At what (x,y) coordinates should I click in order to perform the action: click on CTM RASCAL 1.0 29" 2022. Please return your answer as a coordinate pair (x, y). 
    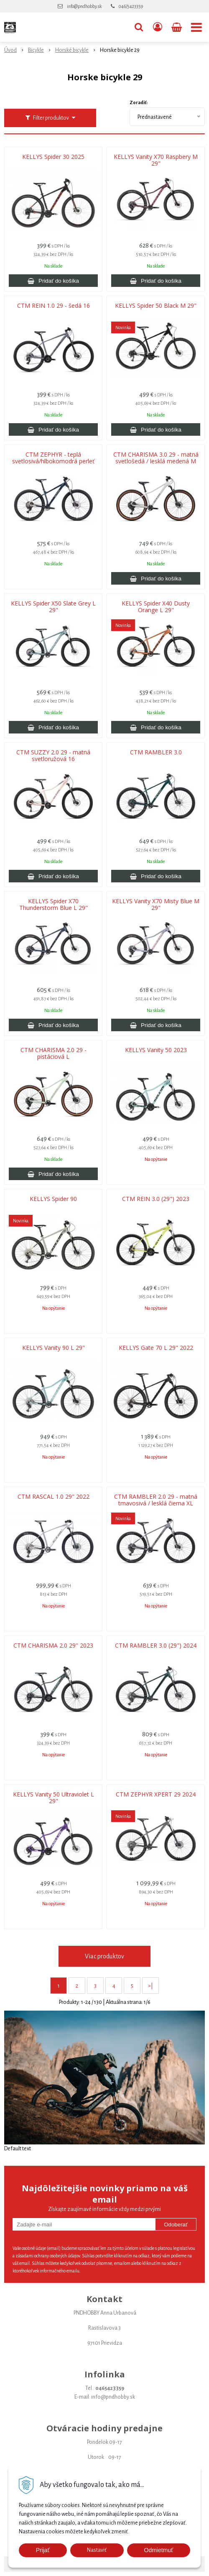
    Looking at the image, I should click on (53, 1496).